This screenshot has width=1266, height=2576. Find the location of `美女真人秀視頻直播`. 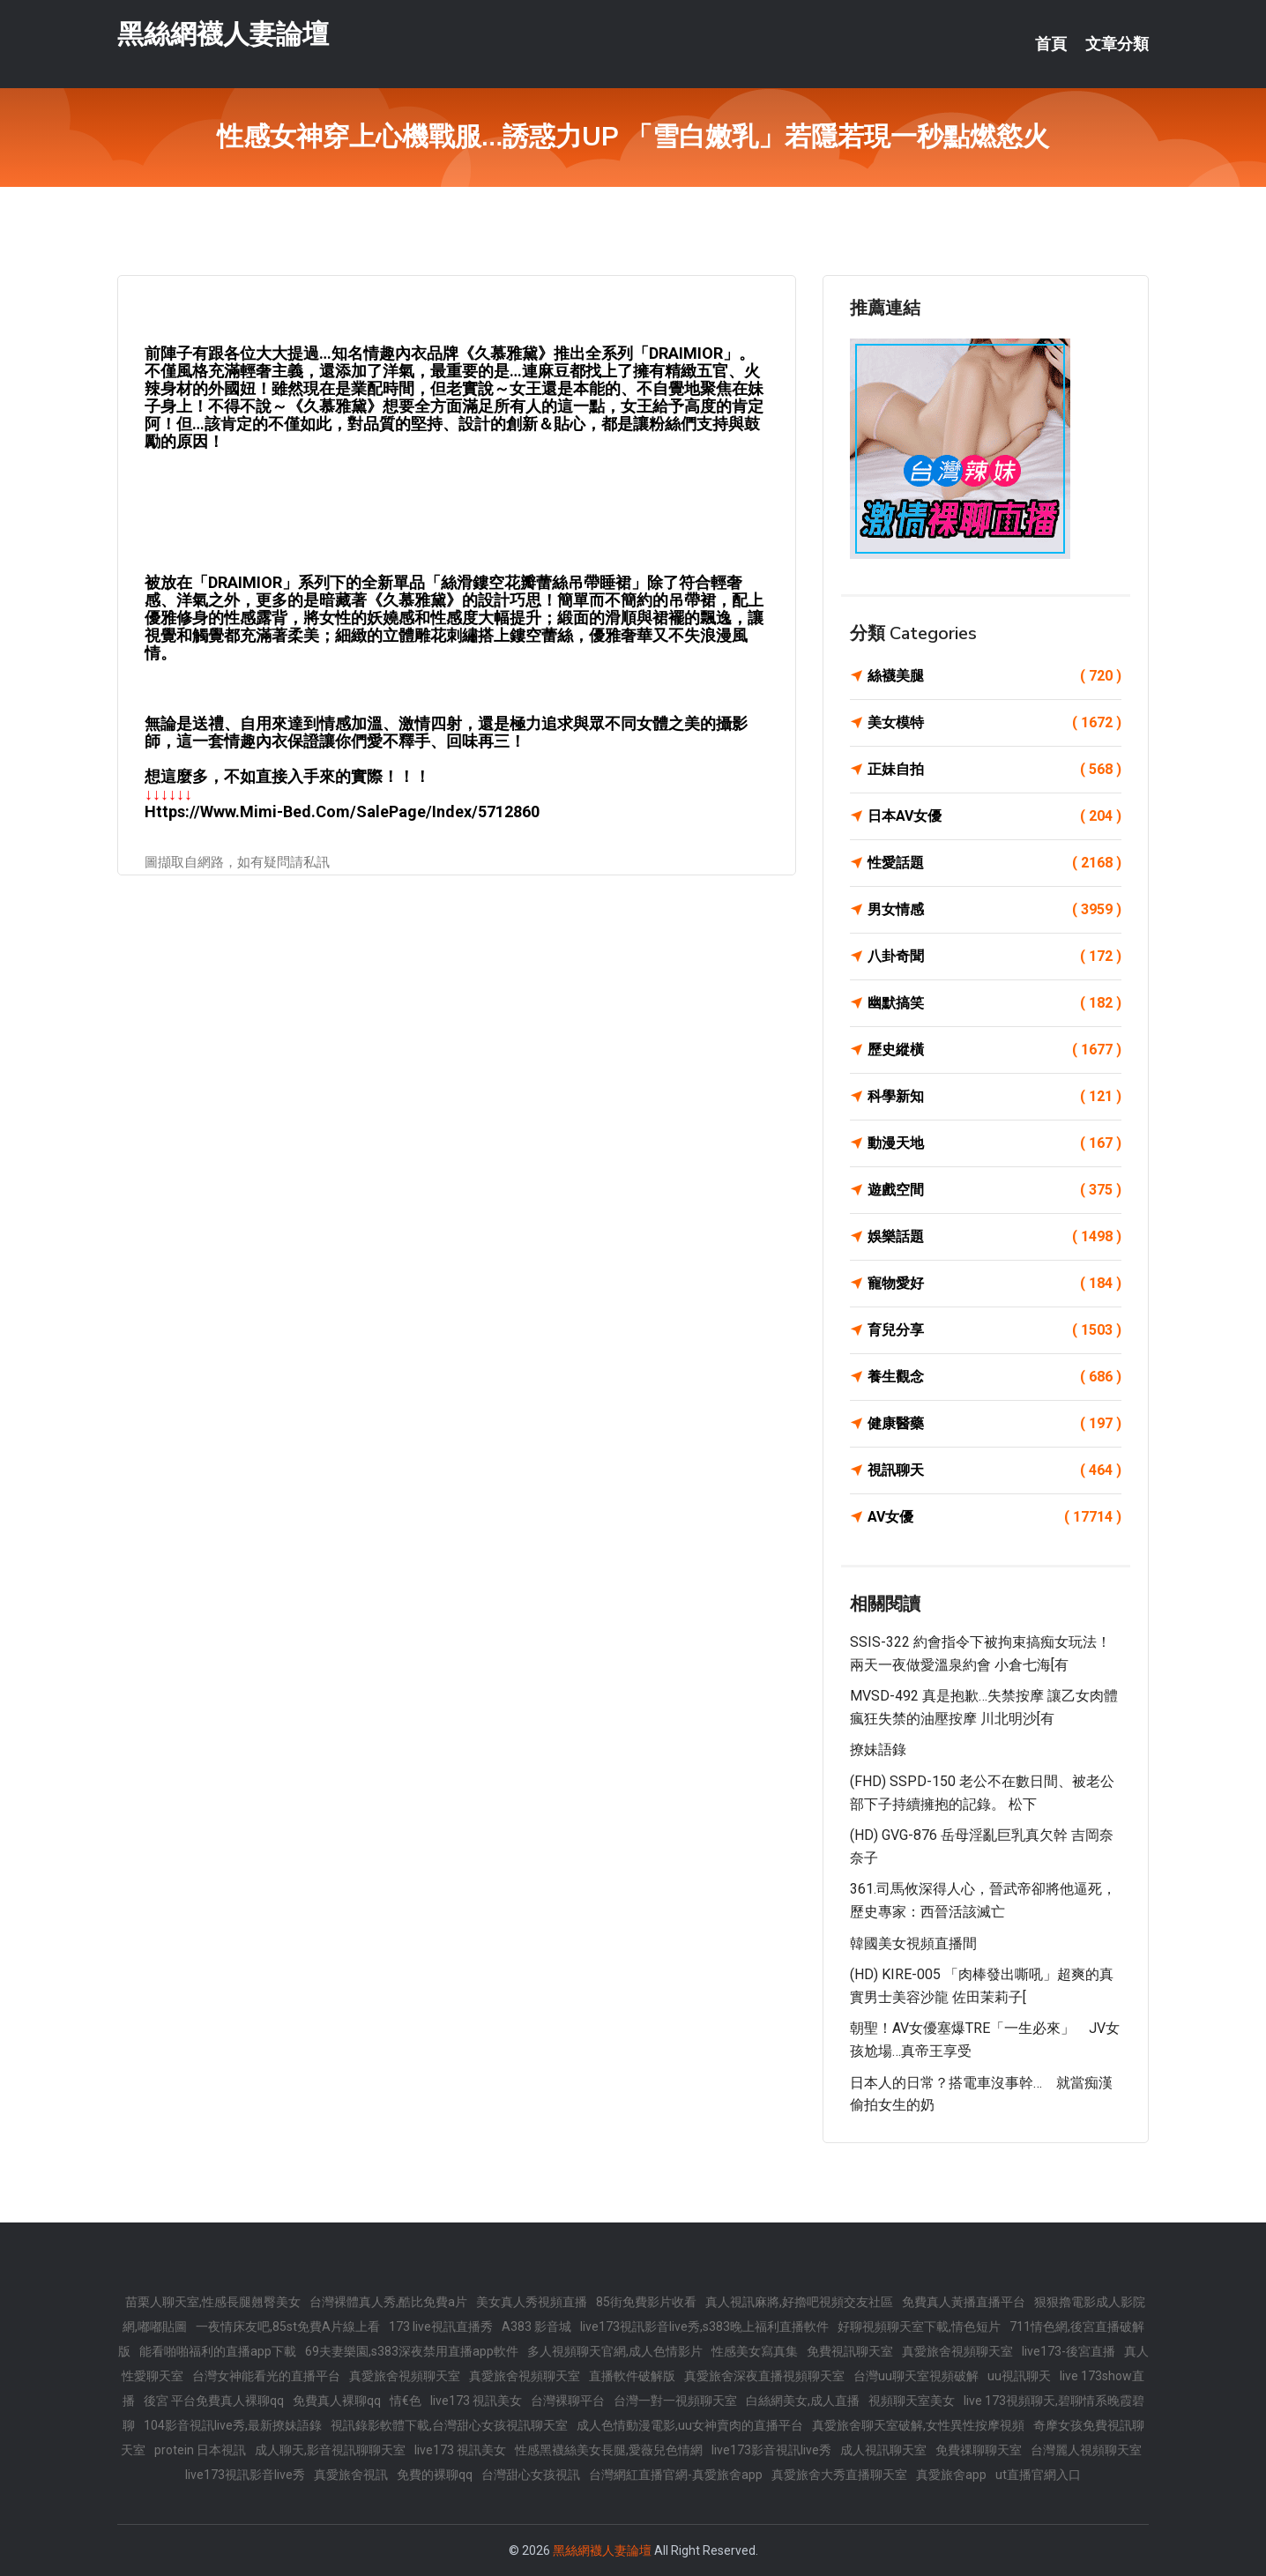

美女真人秀視頻直播 is located at coordinates (531, 2302).